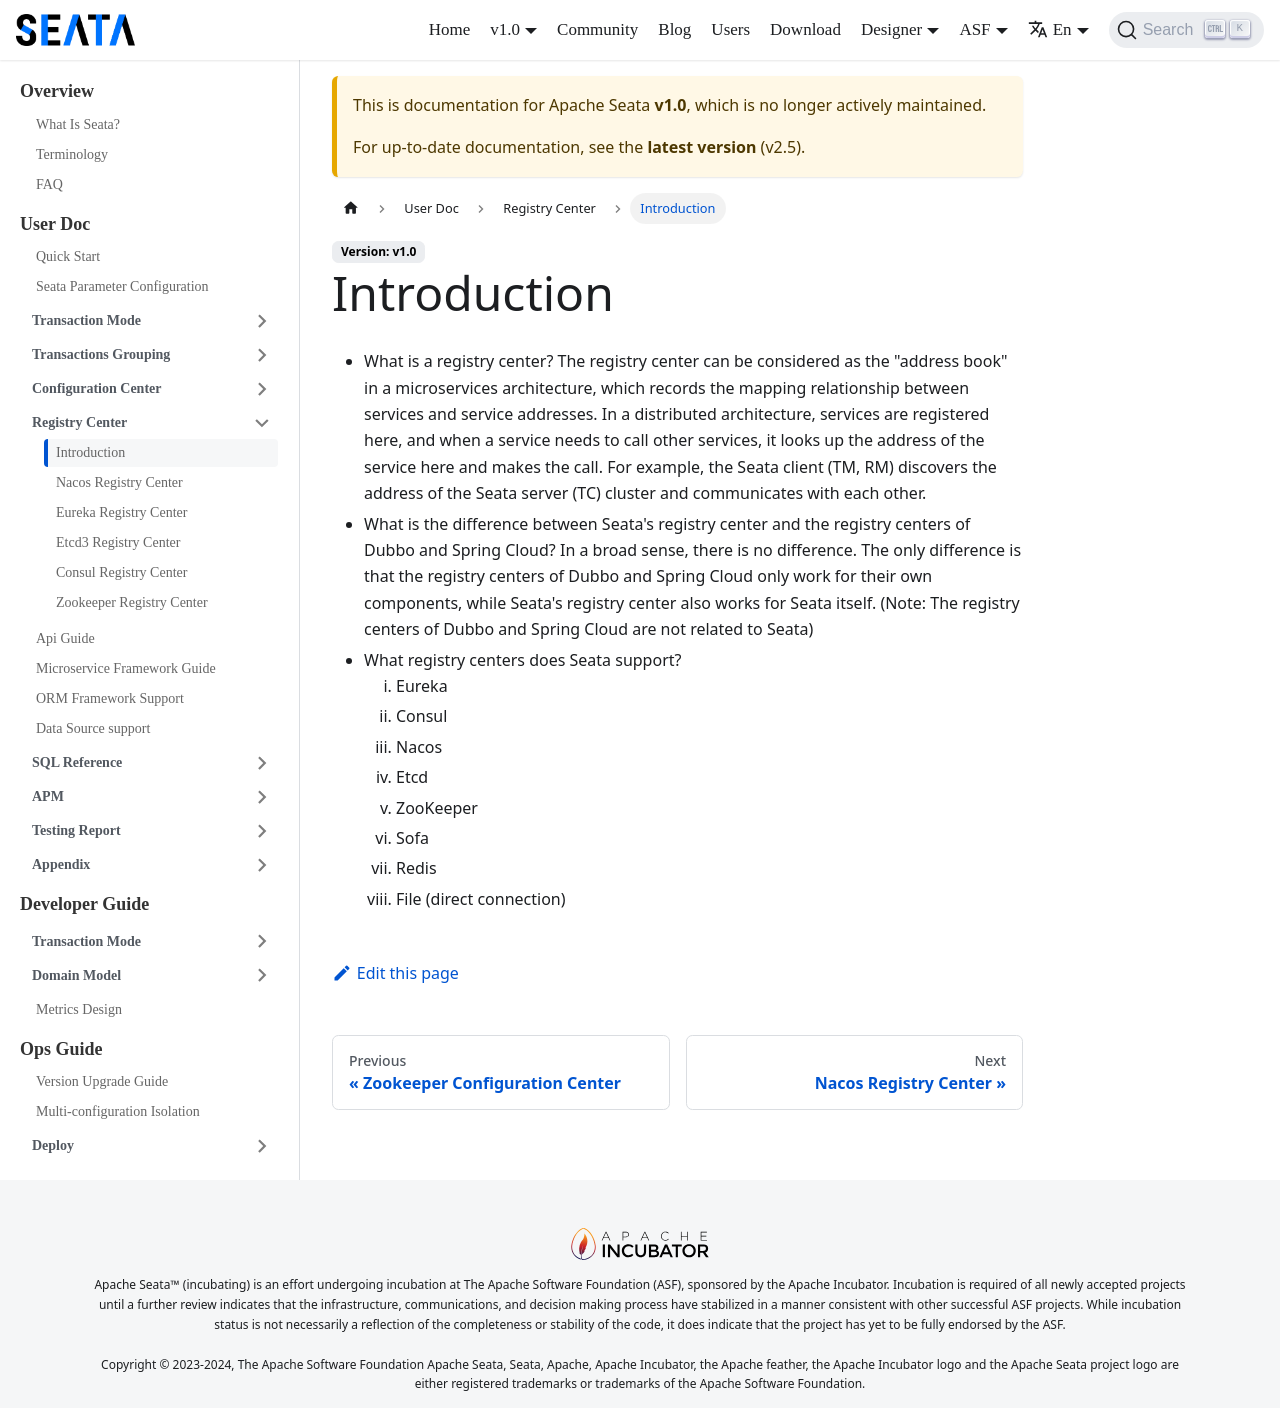  I want to click on Deploy, so click(53, 1145).